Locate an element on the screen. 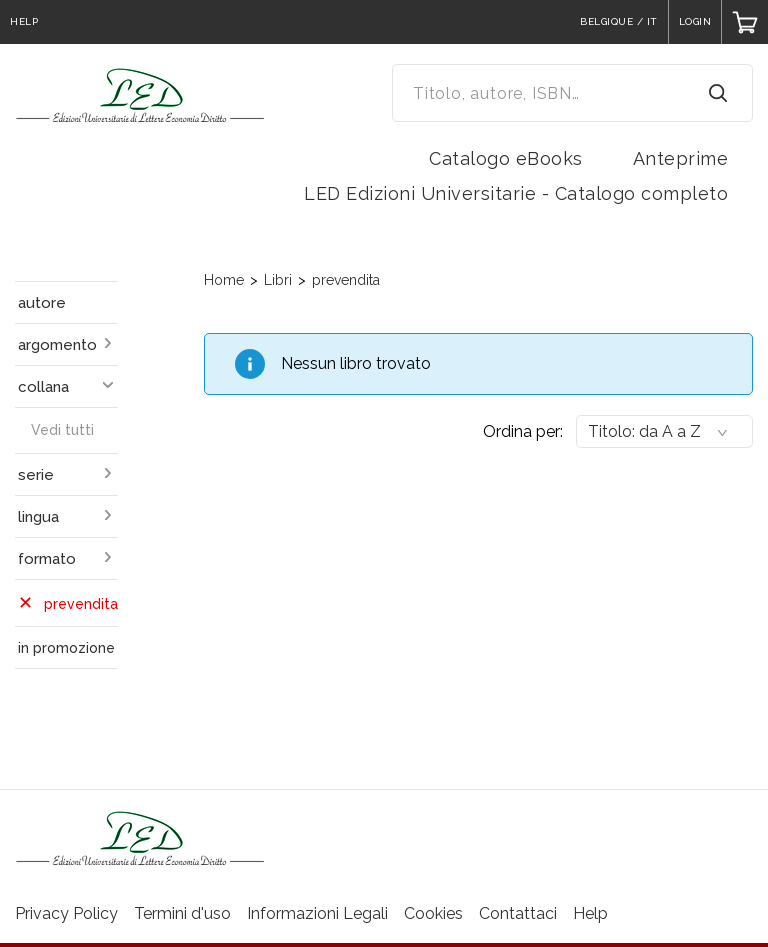 The image size is (768, 947). in promozione is located at coordinates (66, 648).